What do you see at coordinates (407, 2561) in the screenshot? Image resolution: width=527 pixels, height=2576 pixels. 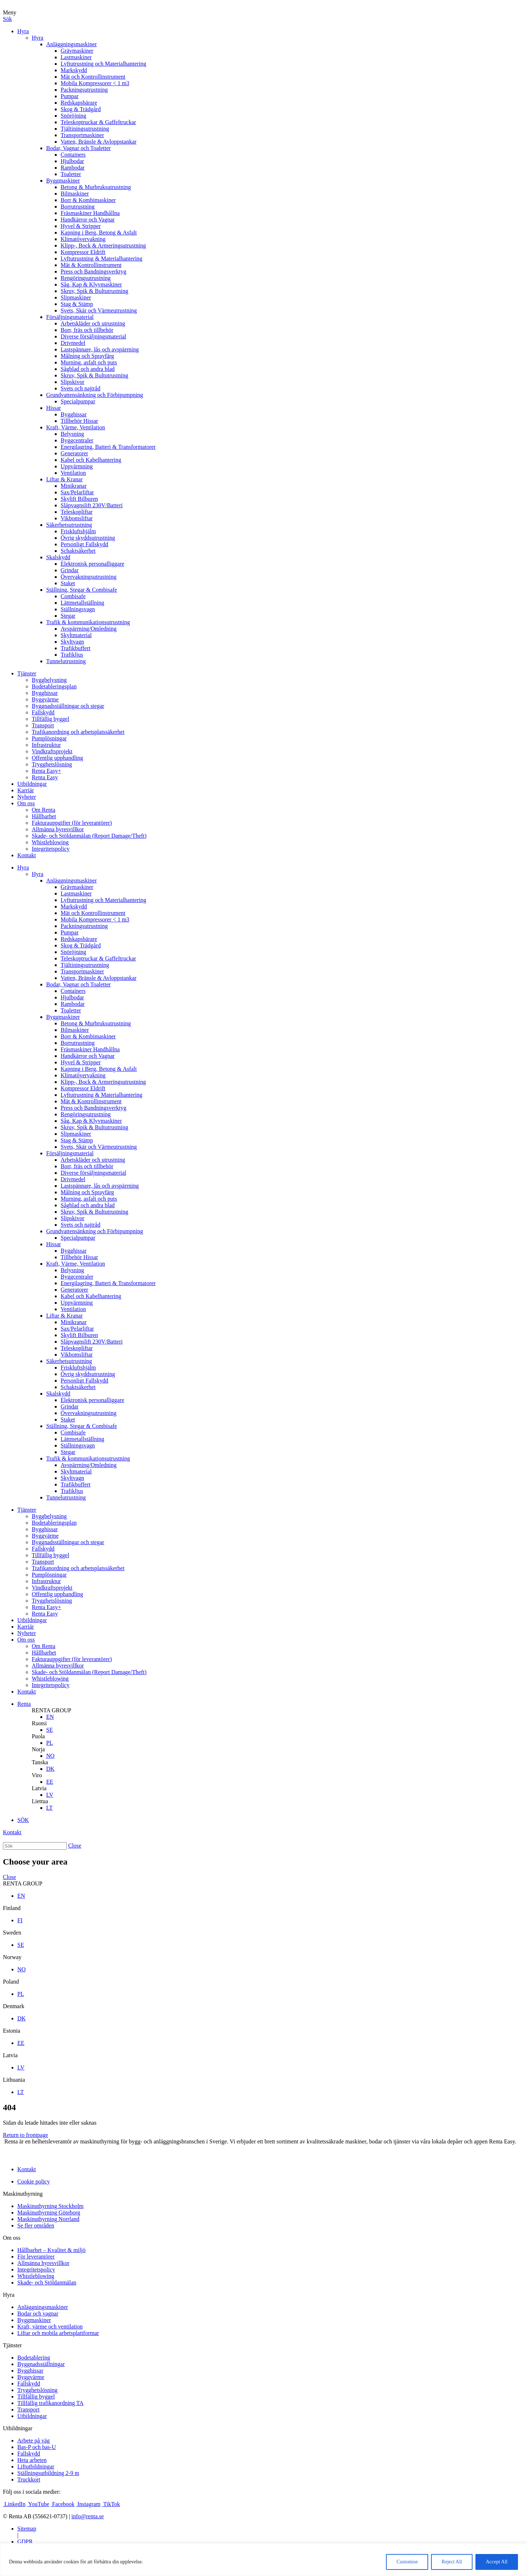 I see `Customise` at bounding box center [407, 2561].